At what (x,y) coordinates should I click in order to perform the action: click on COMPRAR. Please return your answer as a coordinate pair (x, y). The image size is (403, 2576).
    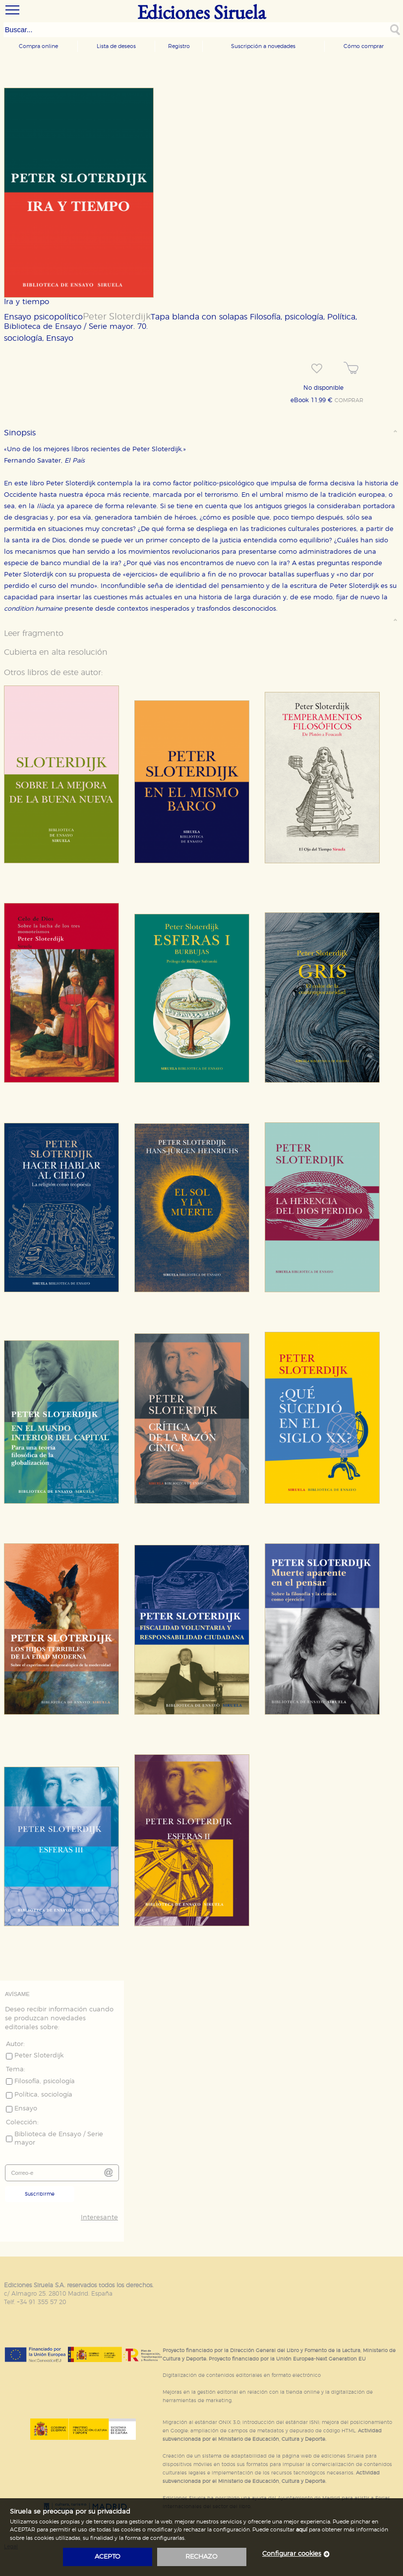
    Looking at the image, I should click on (349, 400).